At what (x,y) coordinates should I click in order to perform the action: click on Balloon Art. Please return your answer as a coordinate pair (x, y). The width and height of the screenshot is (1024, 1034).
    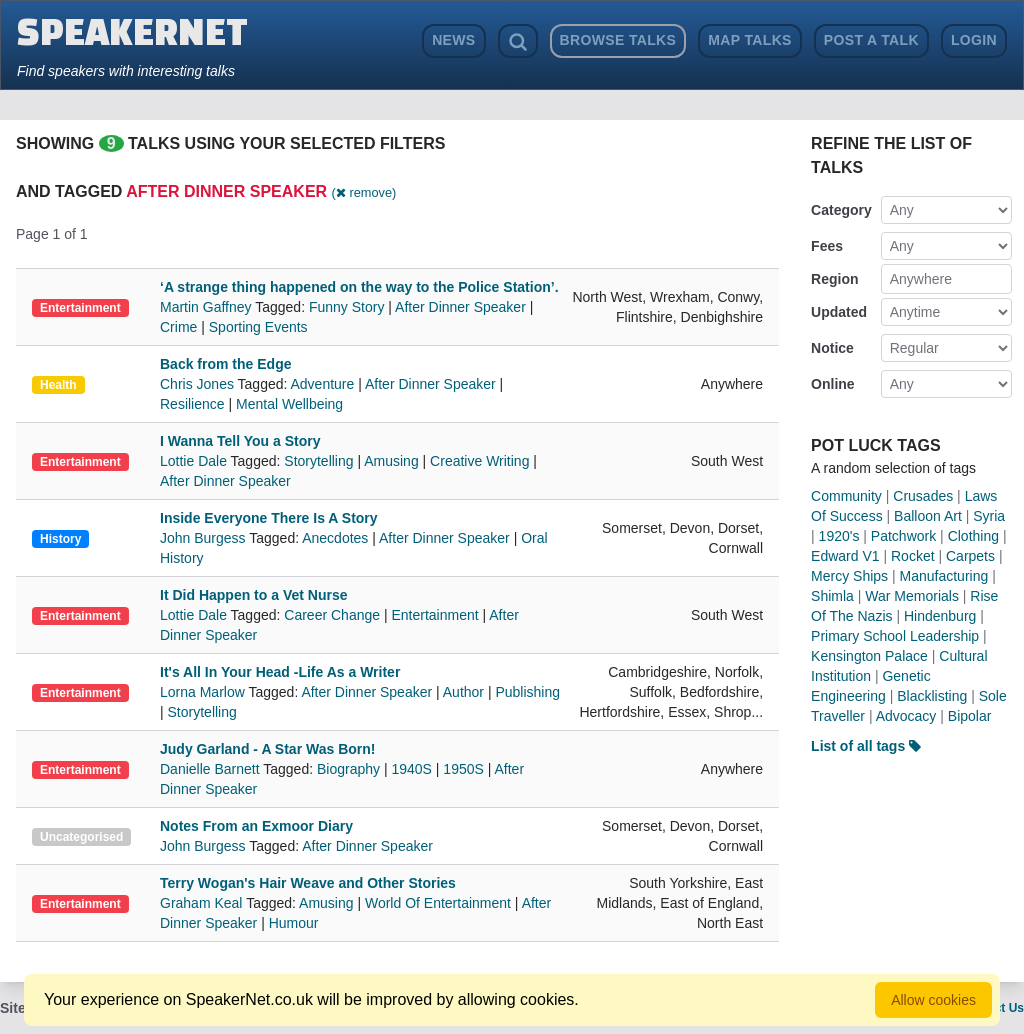
    Looking at the image, I should click on (928, 516).